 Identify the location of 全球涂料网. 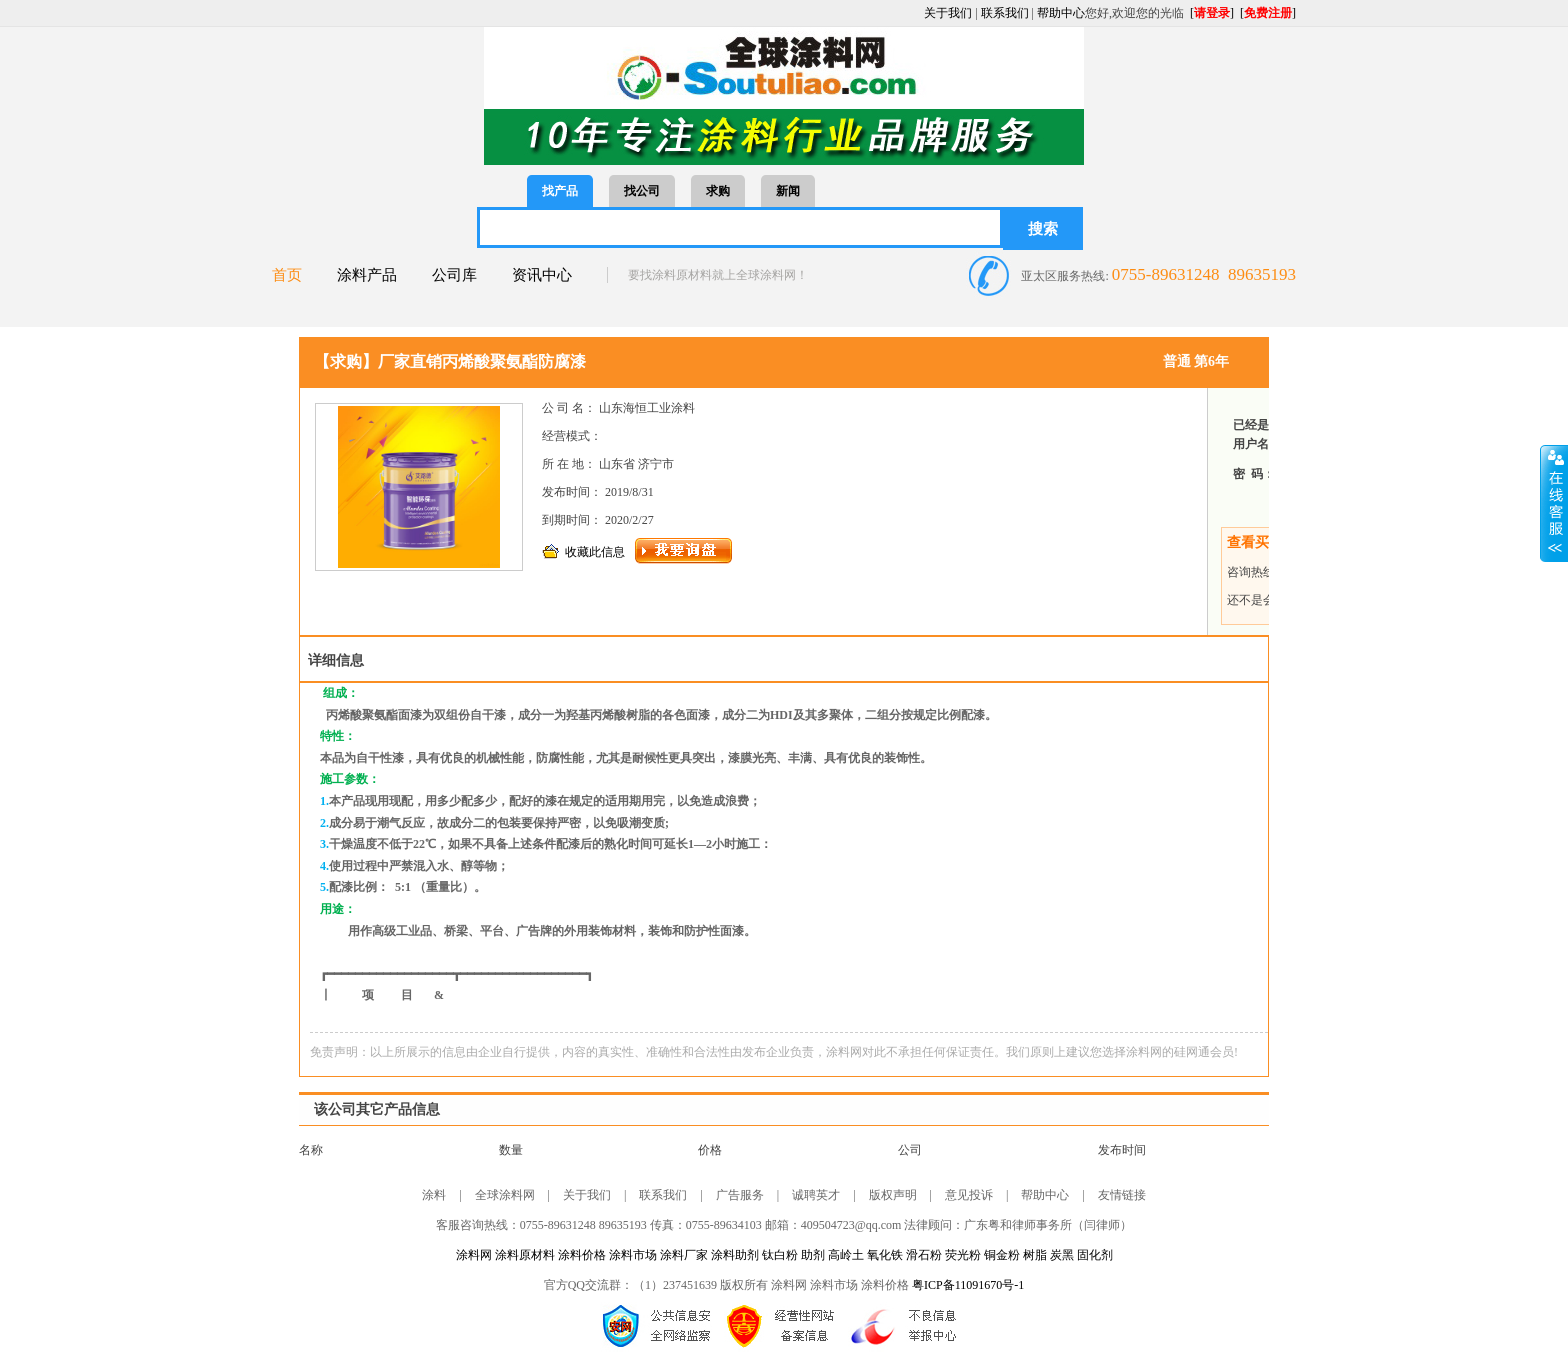
(505, 1195).